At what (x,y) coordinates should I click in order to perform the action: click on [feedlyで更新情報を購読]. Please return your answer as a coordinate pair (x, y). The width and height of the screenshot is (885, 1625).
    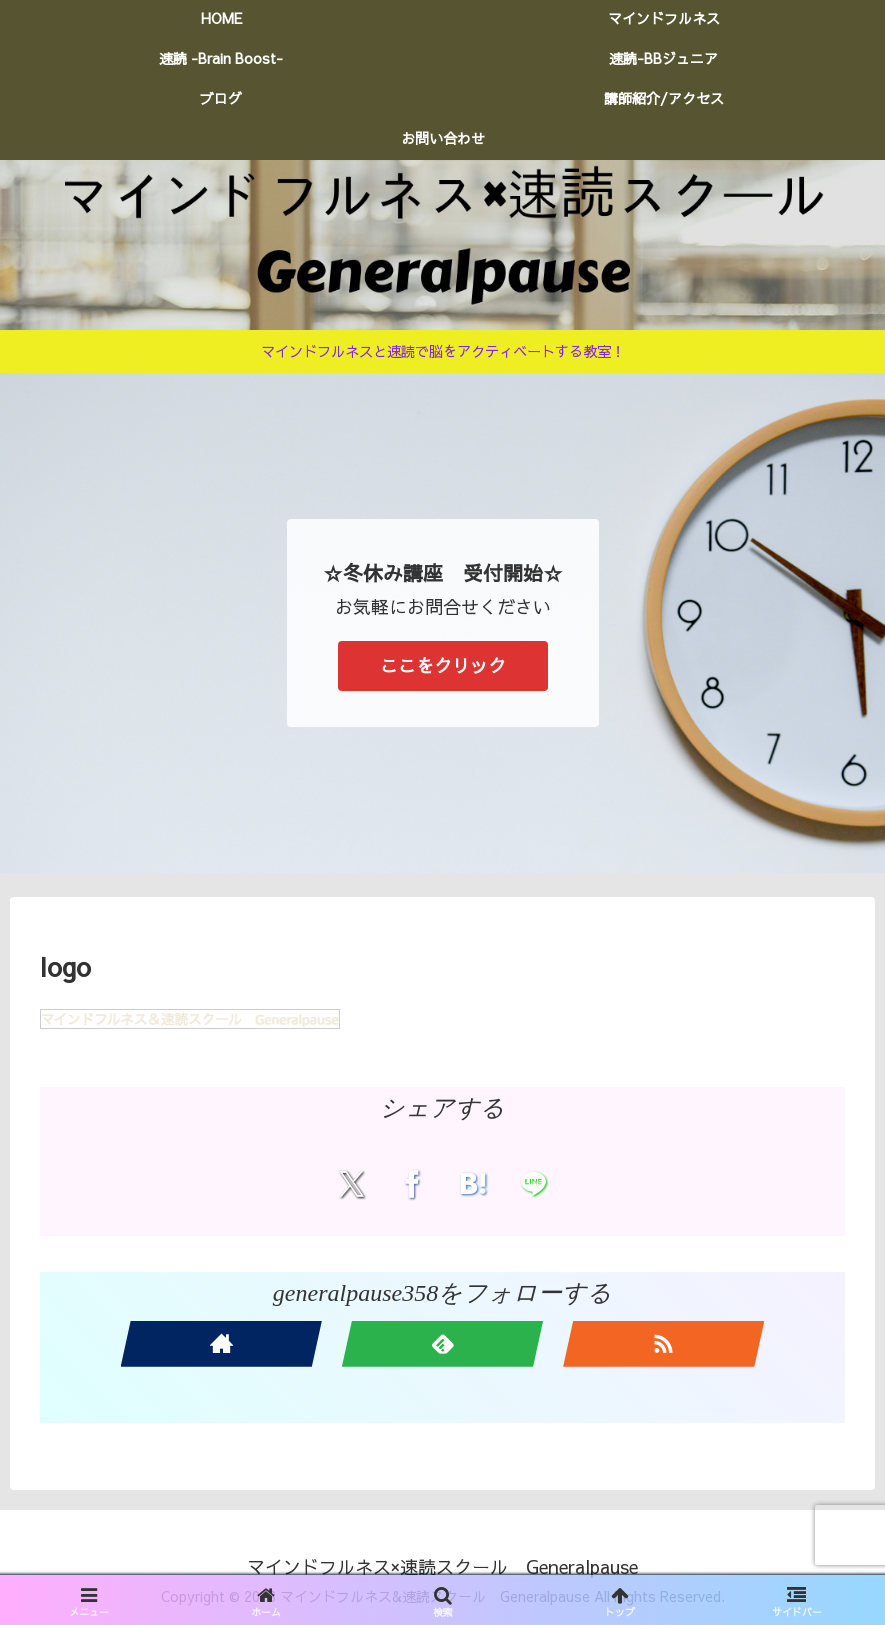
    Looking at the image, I should click on (442, 1344).